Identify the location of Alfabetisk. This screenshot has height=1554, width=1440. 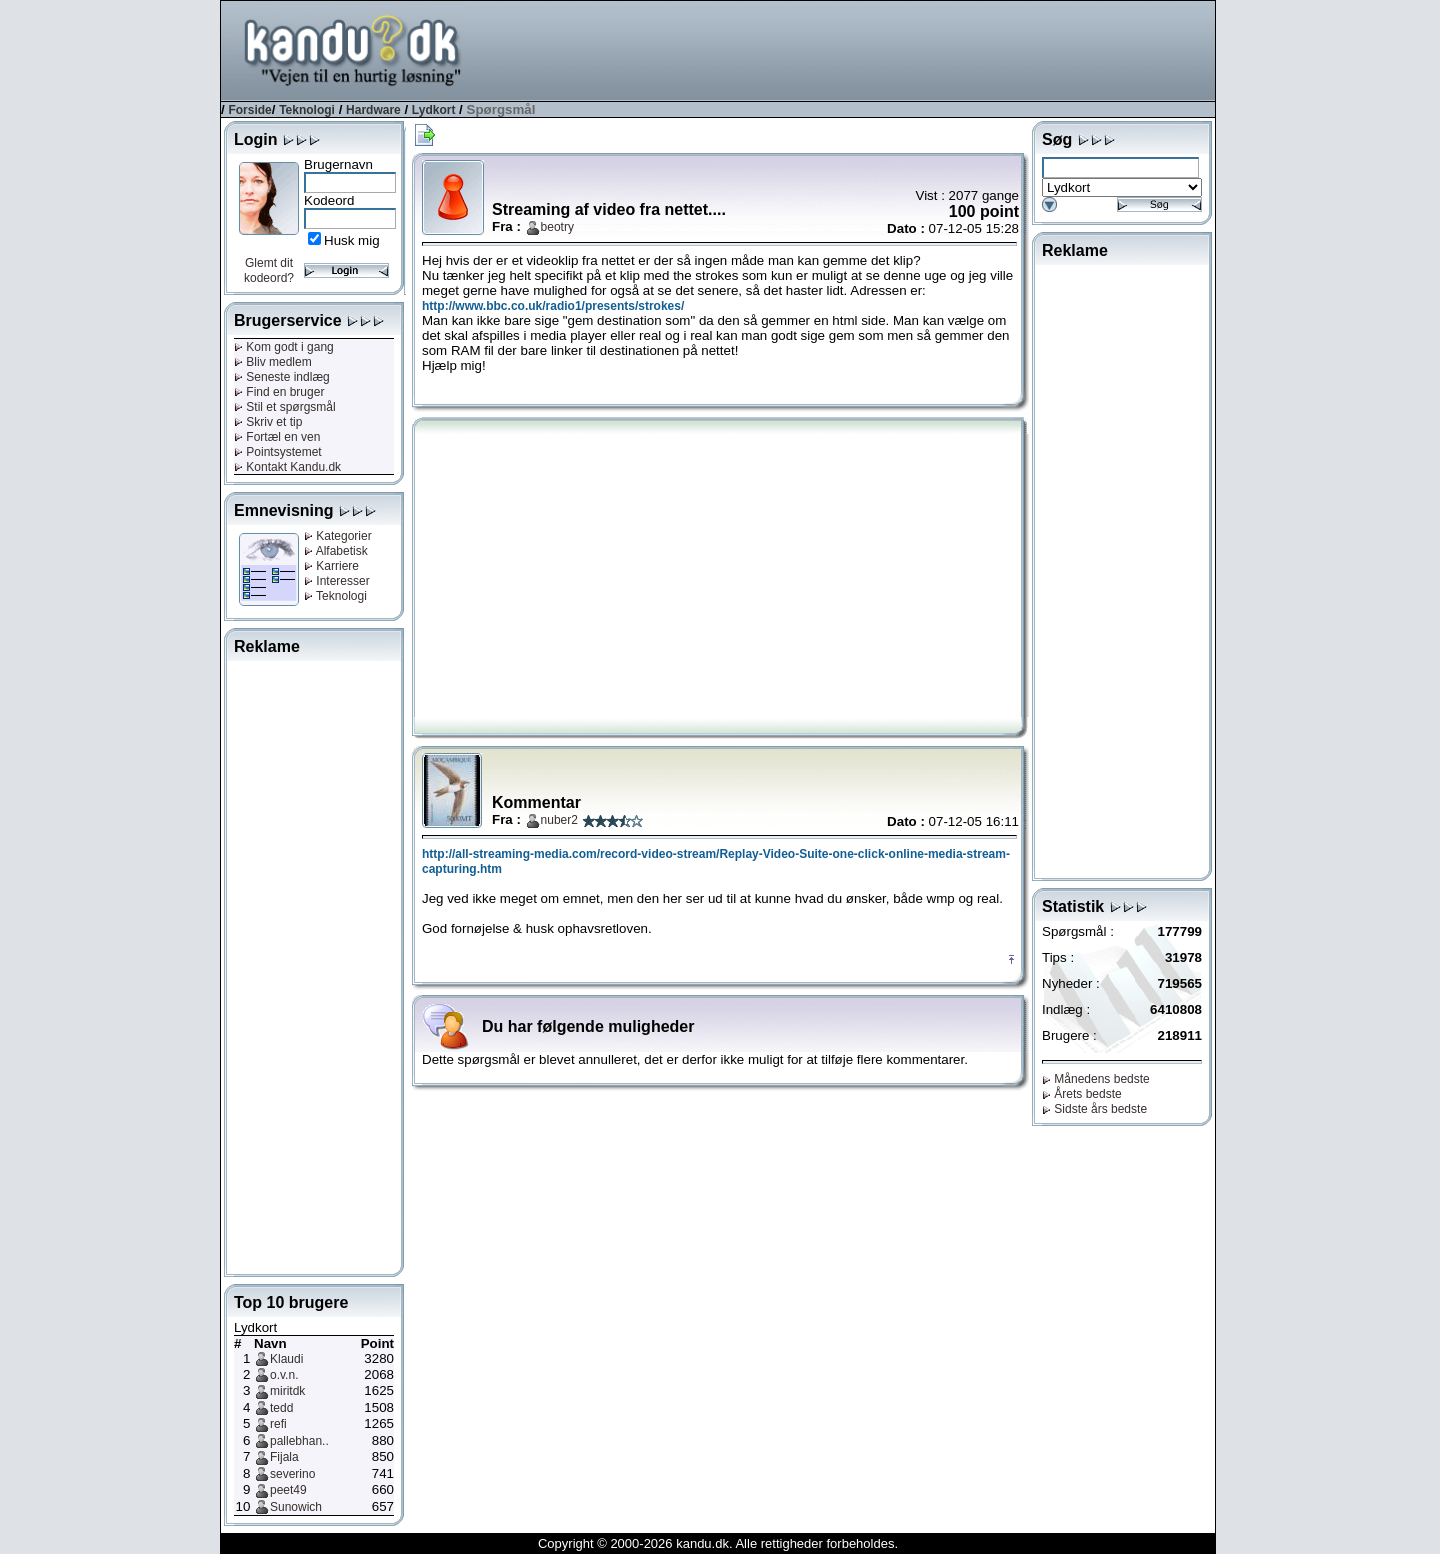
(336, 551).